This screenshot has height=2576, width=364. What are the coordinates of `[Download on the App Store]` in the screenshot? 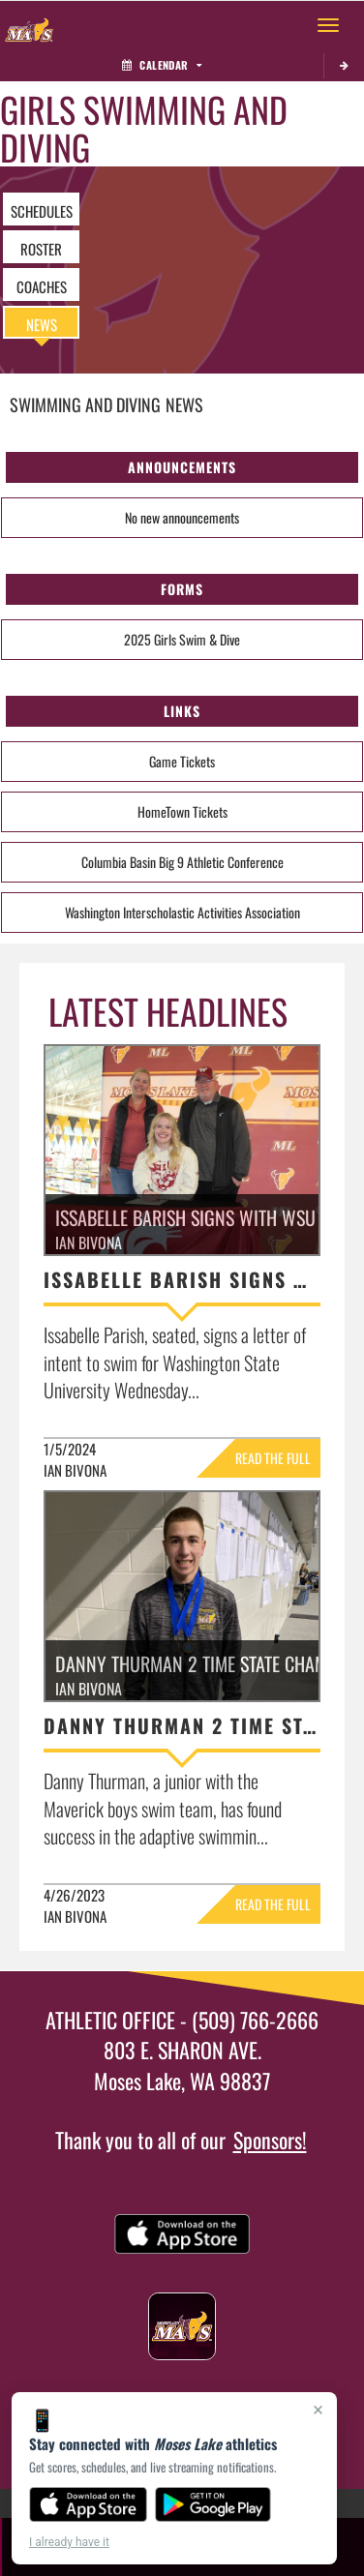 It's located at (88, 2504).